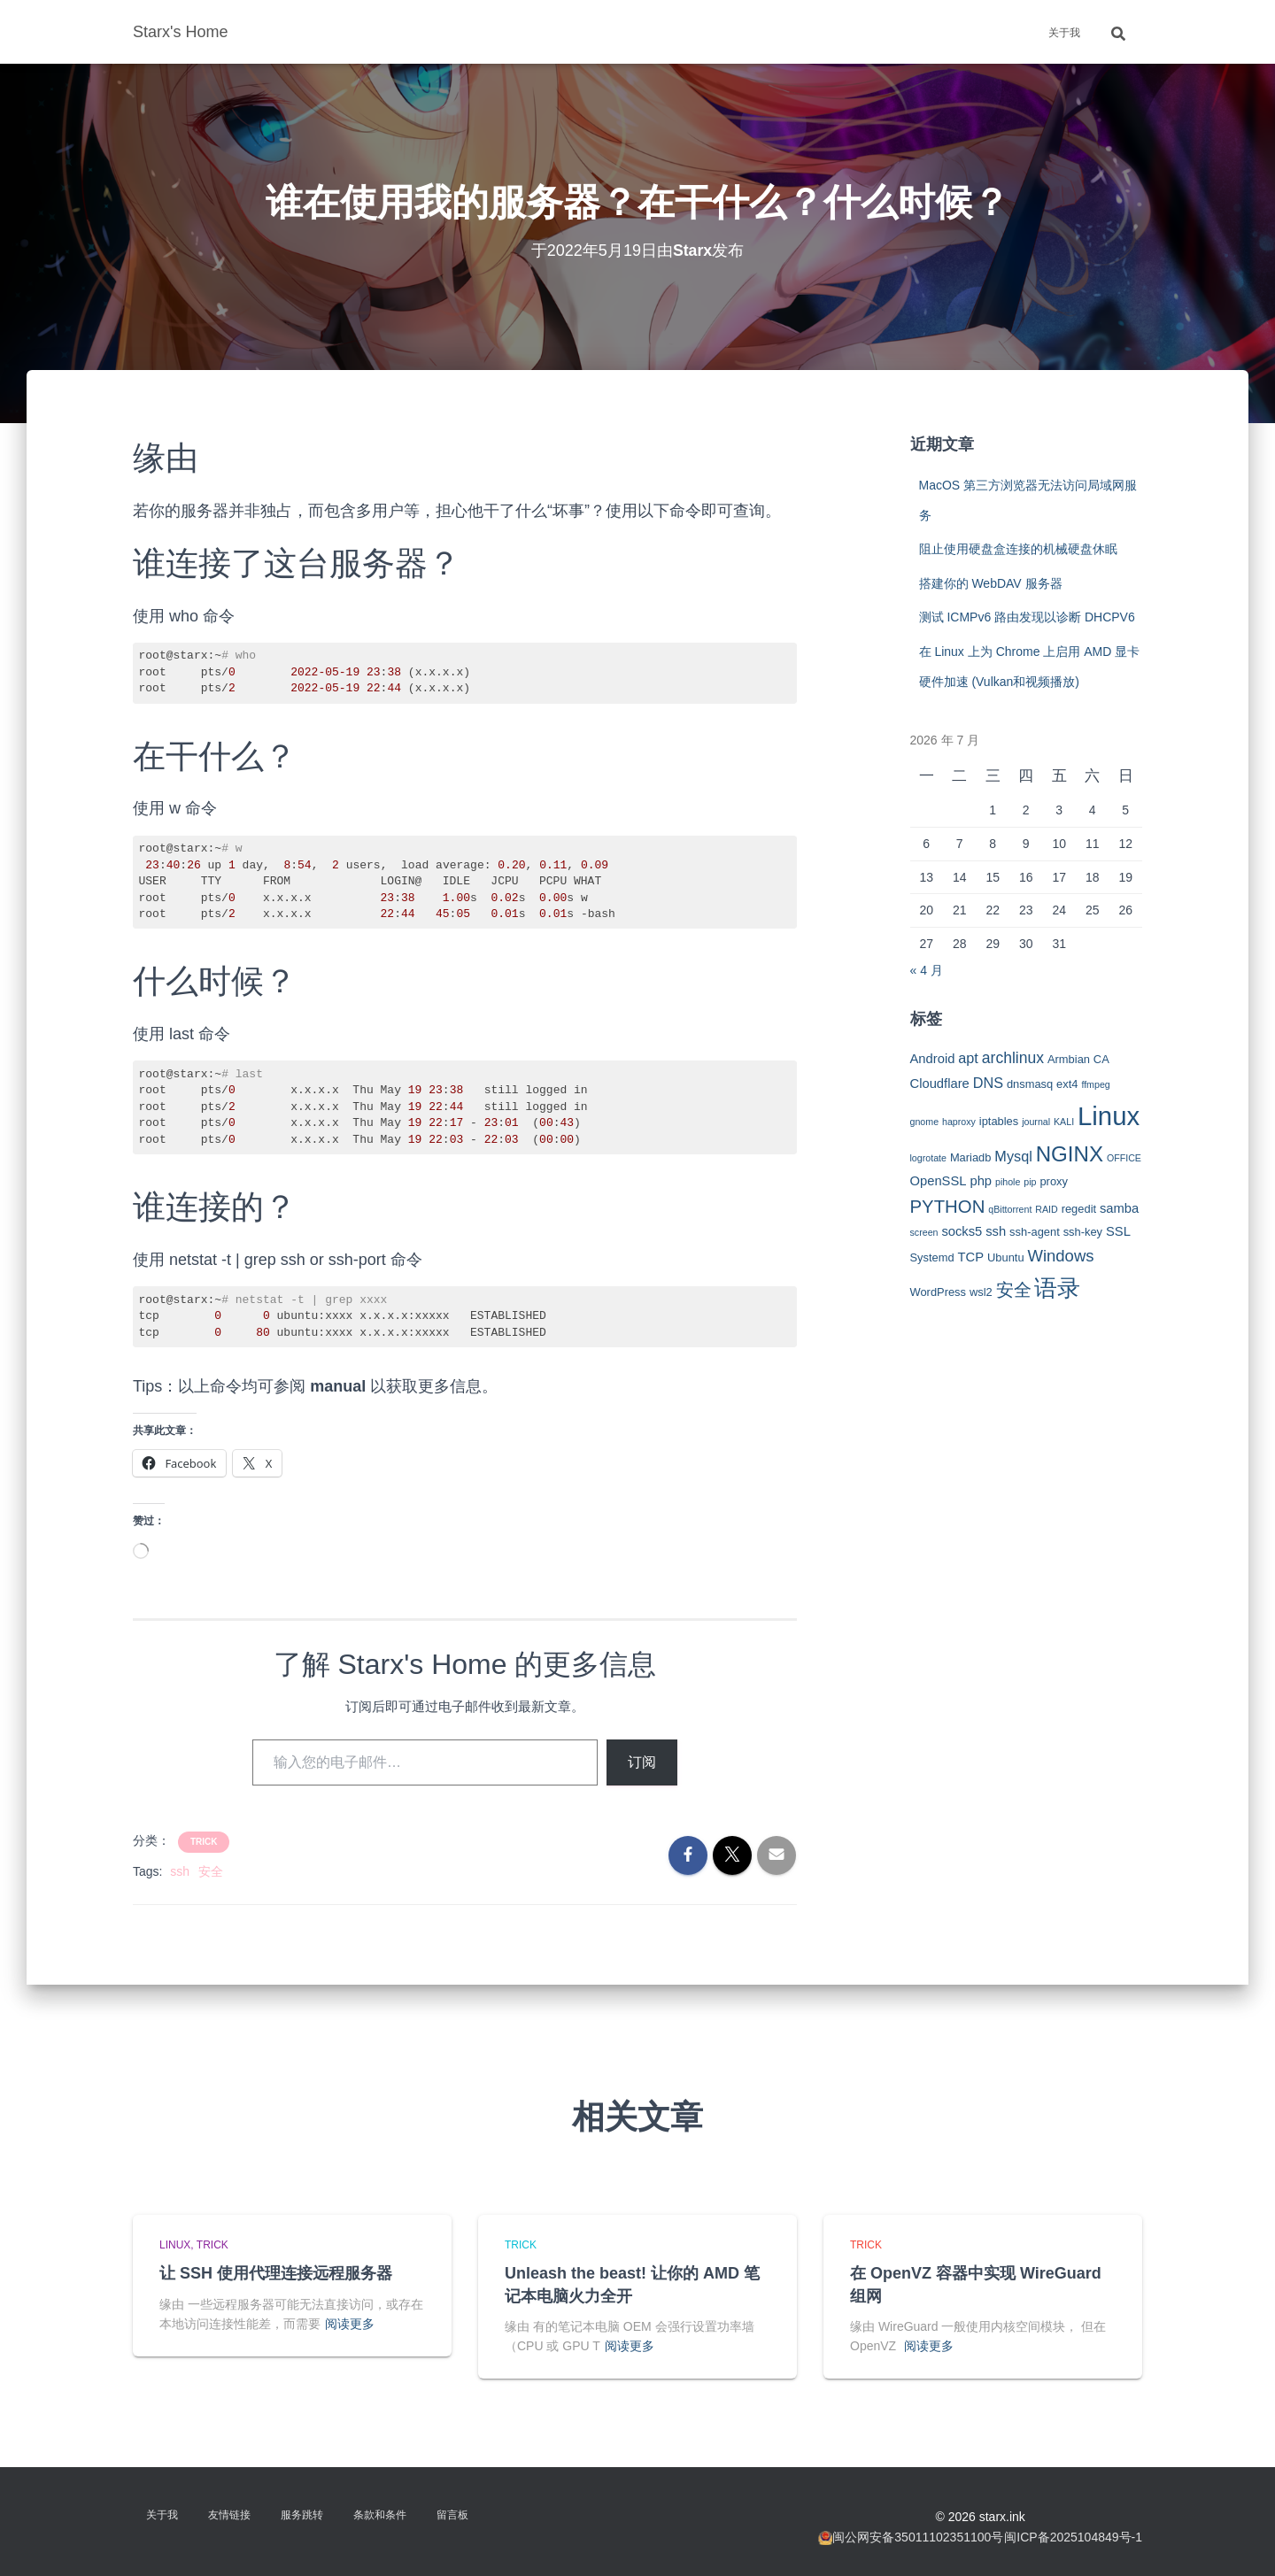 The image size is (1275, 2576). I want to click on pip [pip (2 项)], so click(1030, 1181).